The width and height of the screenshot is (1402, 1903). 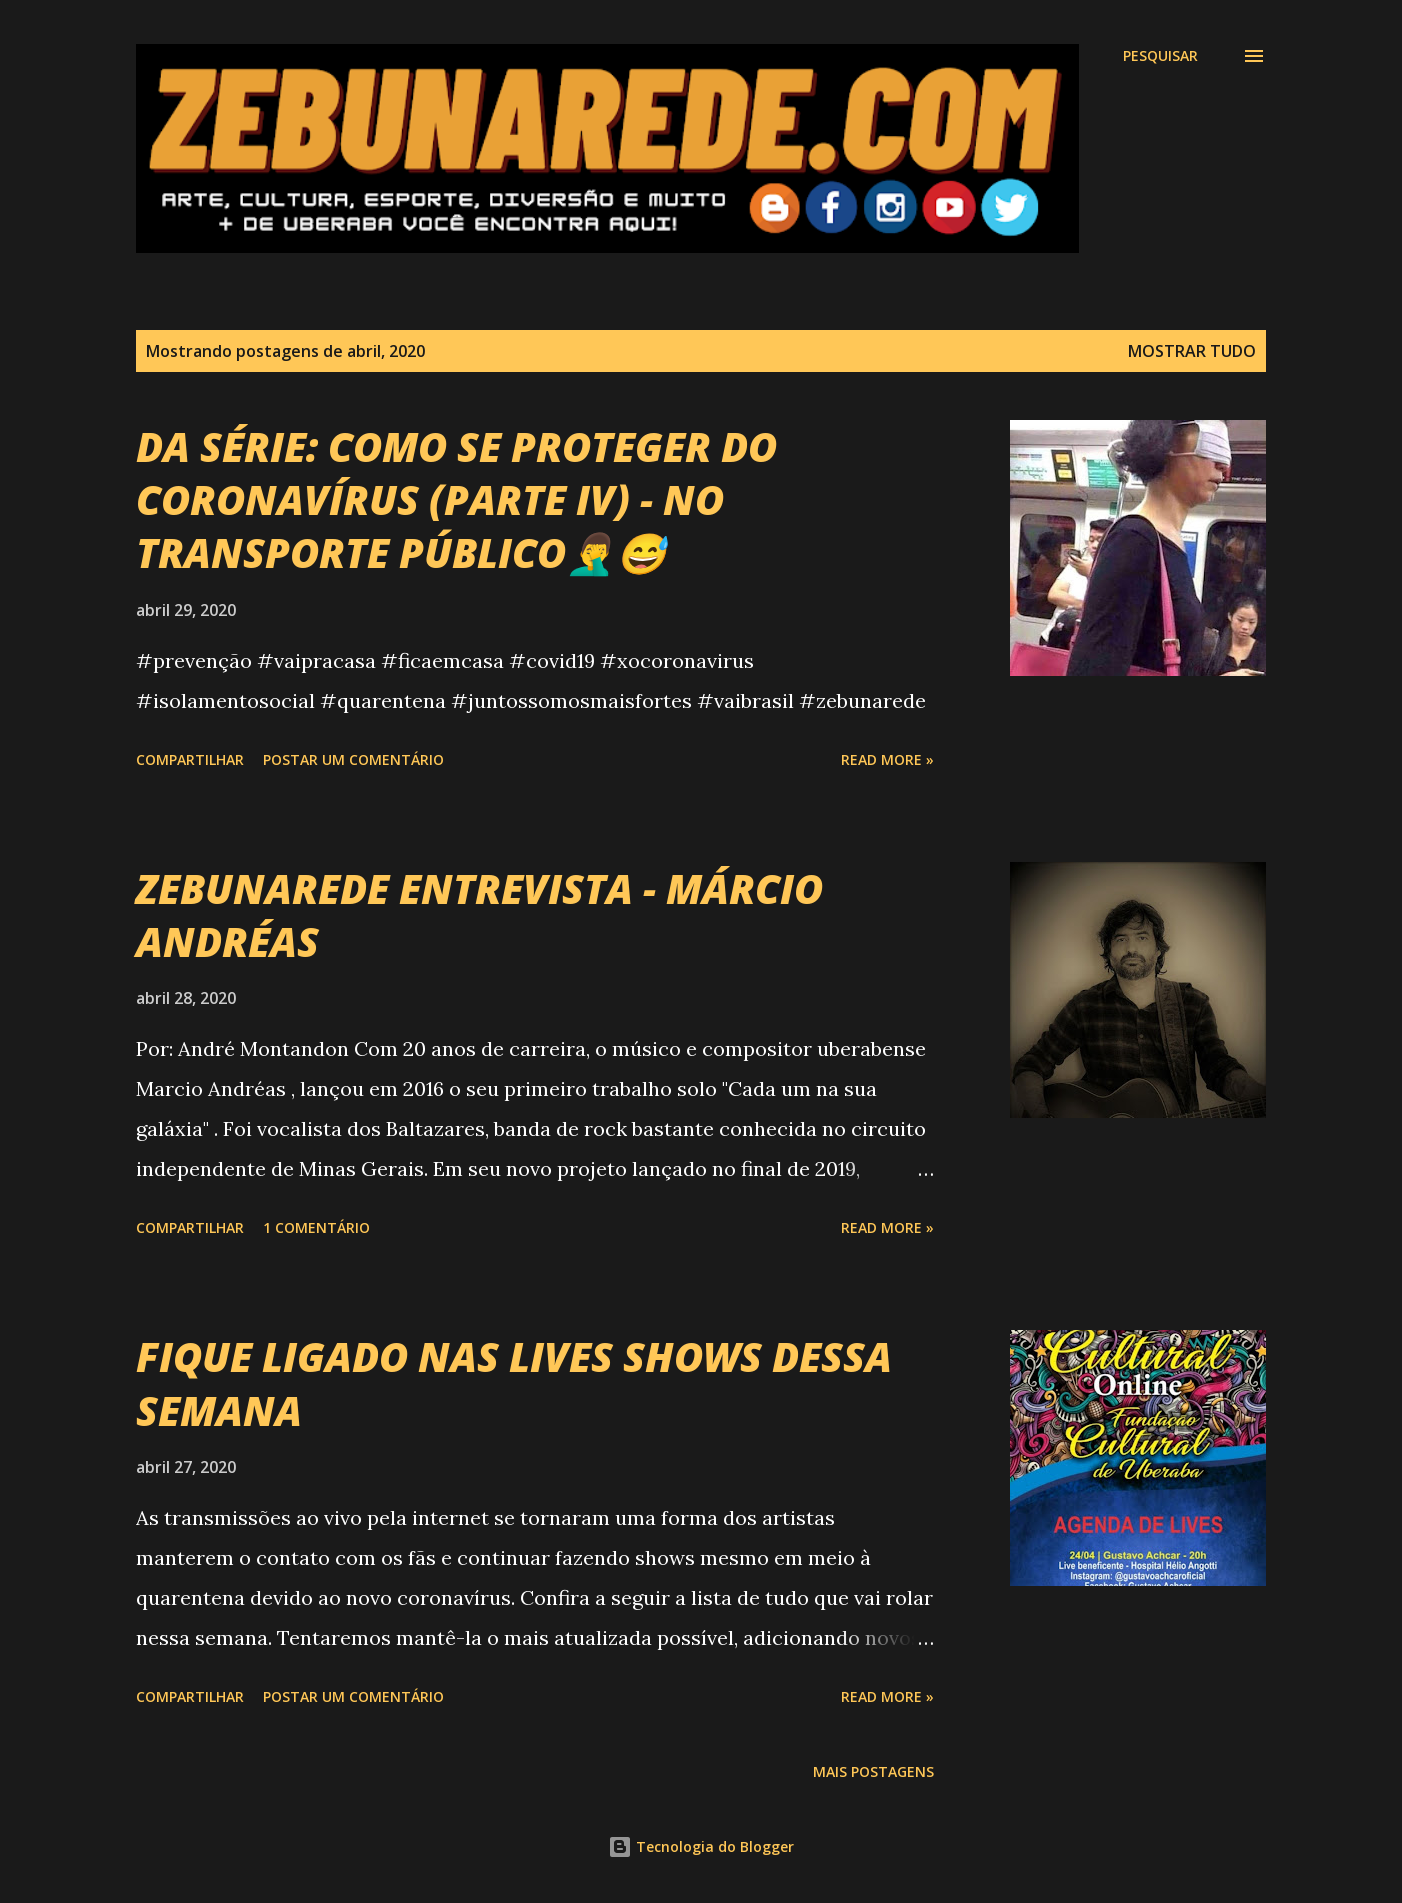 I want to click on 1 comentário, so click(x=316, y=1227).